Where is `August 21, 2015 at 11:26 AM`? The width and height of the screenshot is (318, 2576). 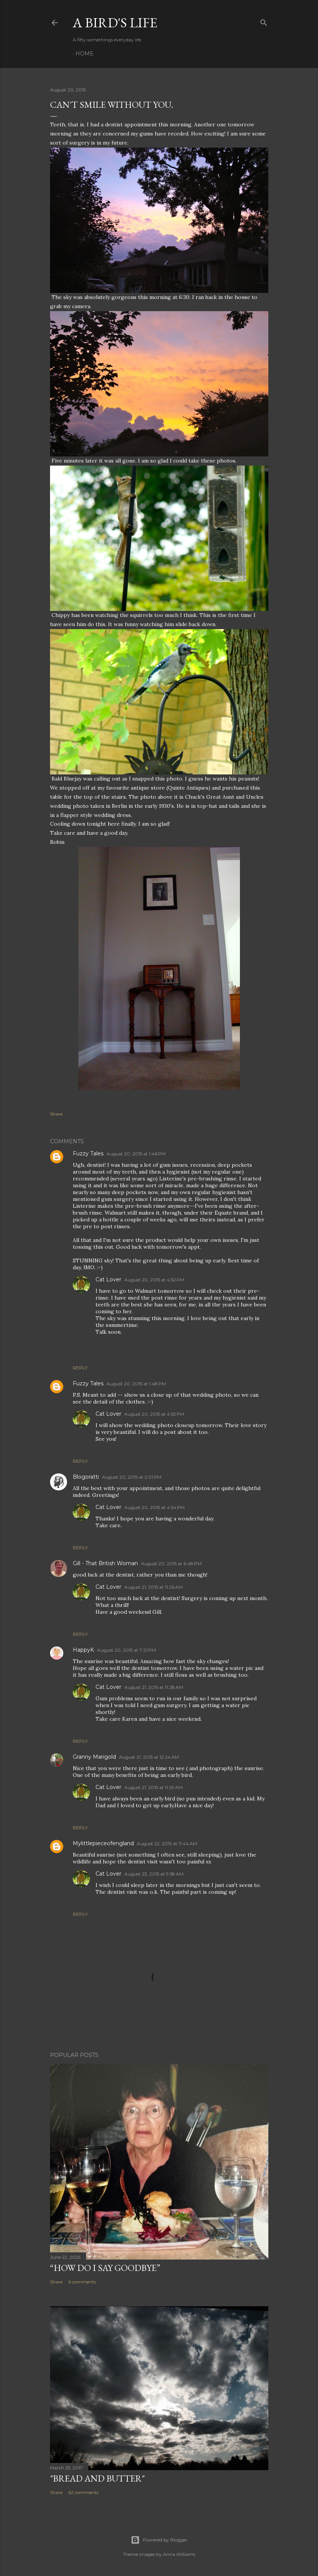 August 21, 2015 at 11:26 AM is located at coordinates (153, 1587).